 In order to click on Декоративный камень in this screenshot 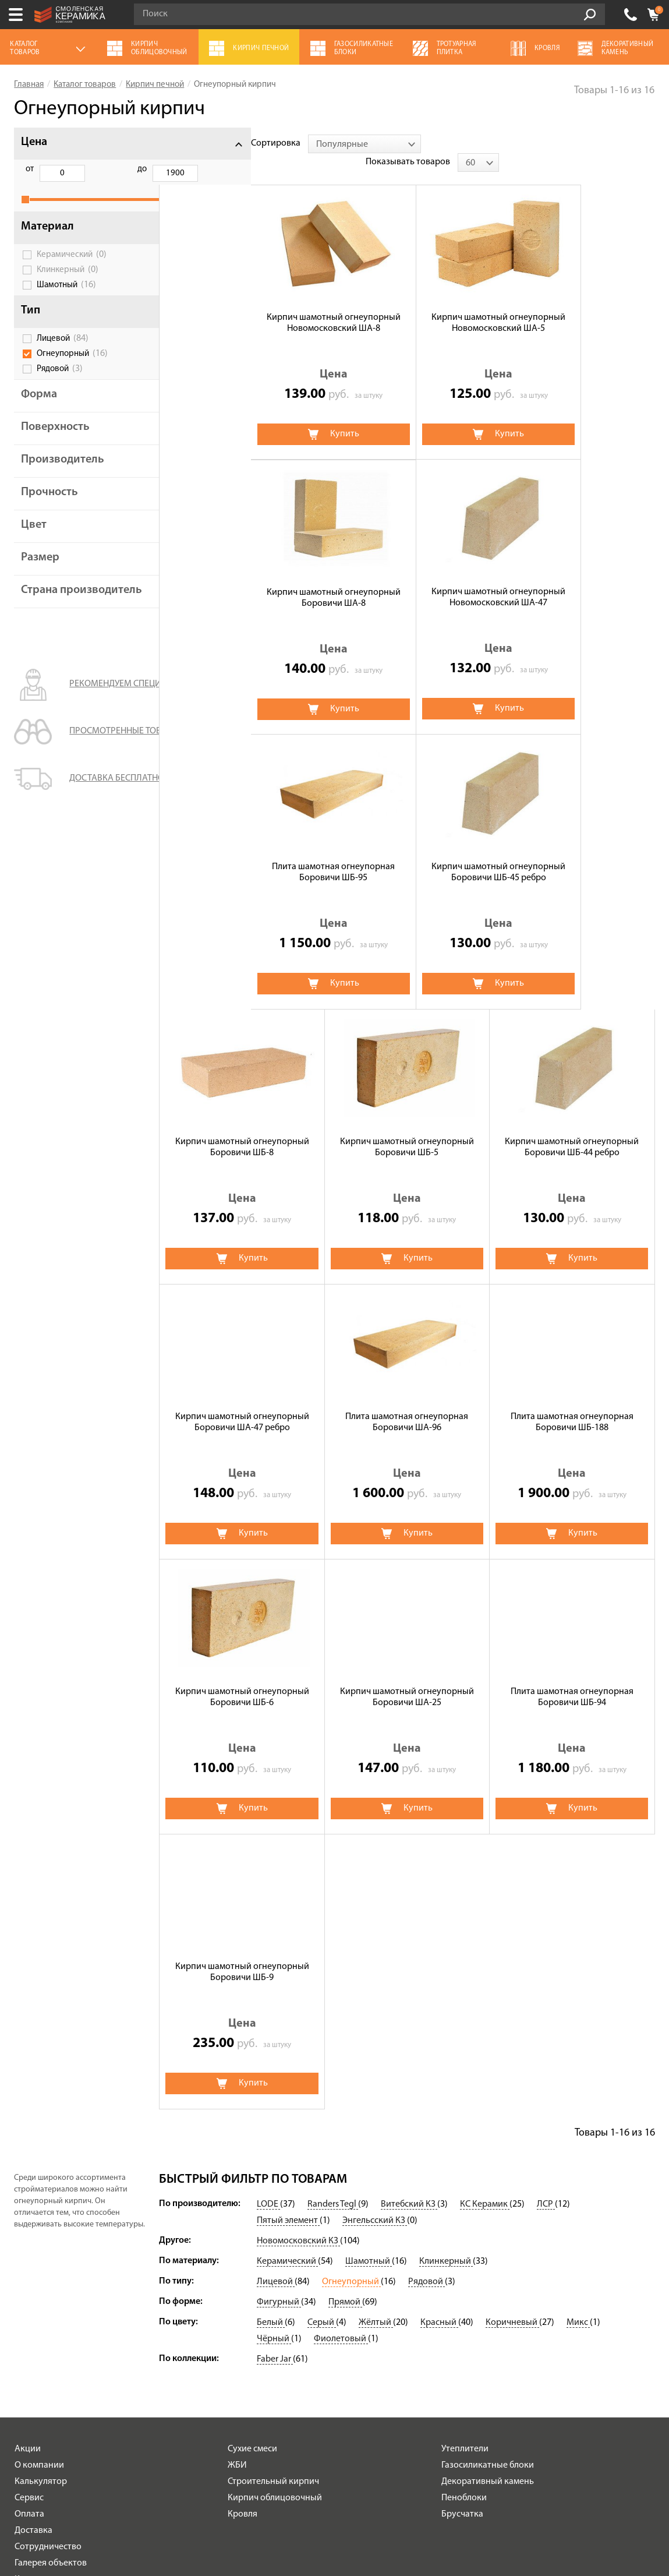, I will do `click(487, 2188)`.